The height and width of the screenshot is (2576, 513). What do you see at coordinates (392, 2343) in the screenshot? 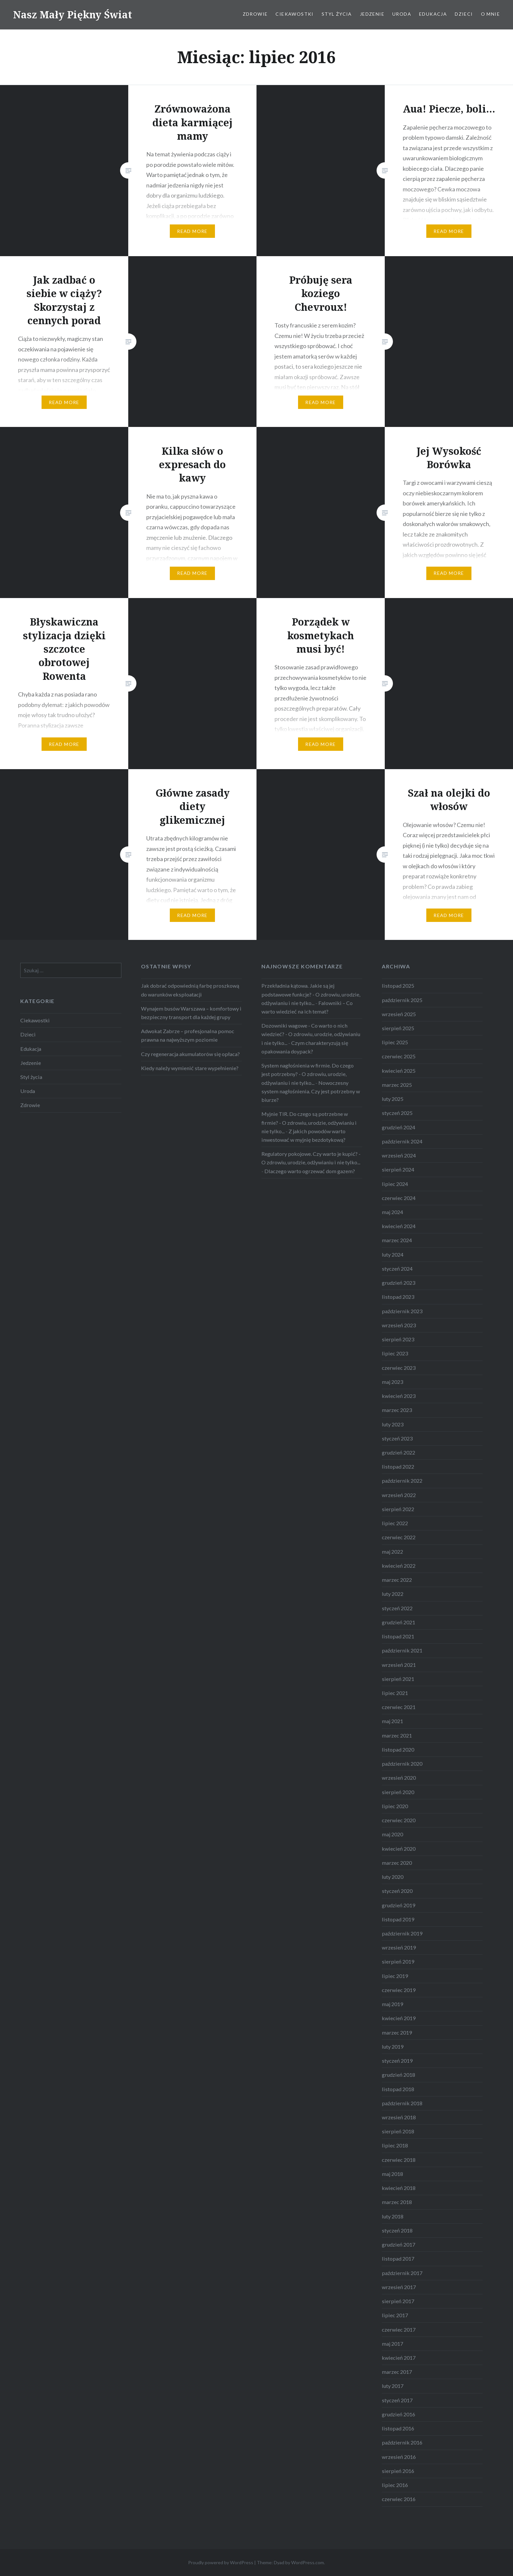
I see `maj 2017` at bounding box center [392, 2343].